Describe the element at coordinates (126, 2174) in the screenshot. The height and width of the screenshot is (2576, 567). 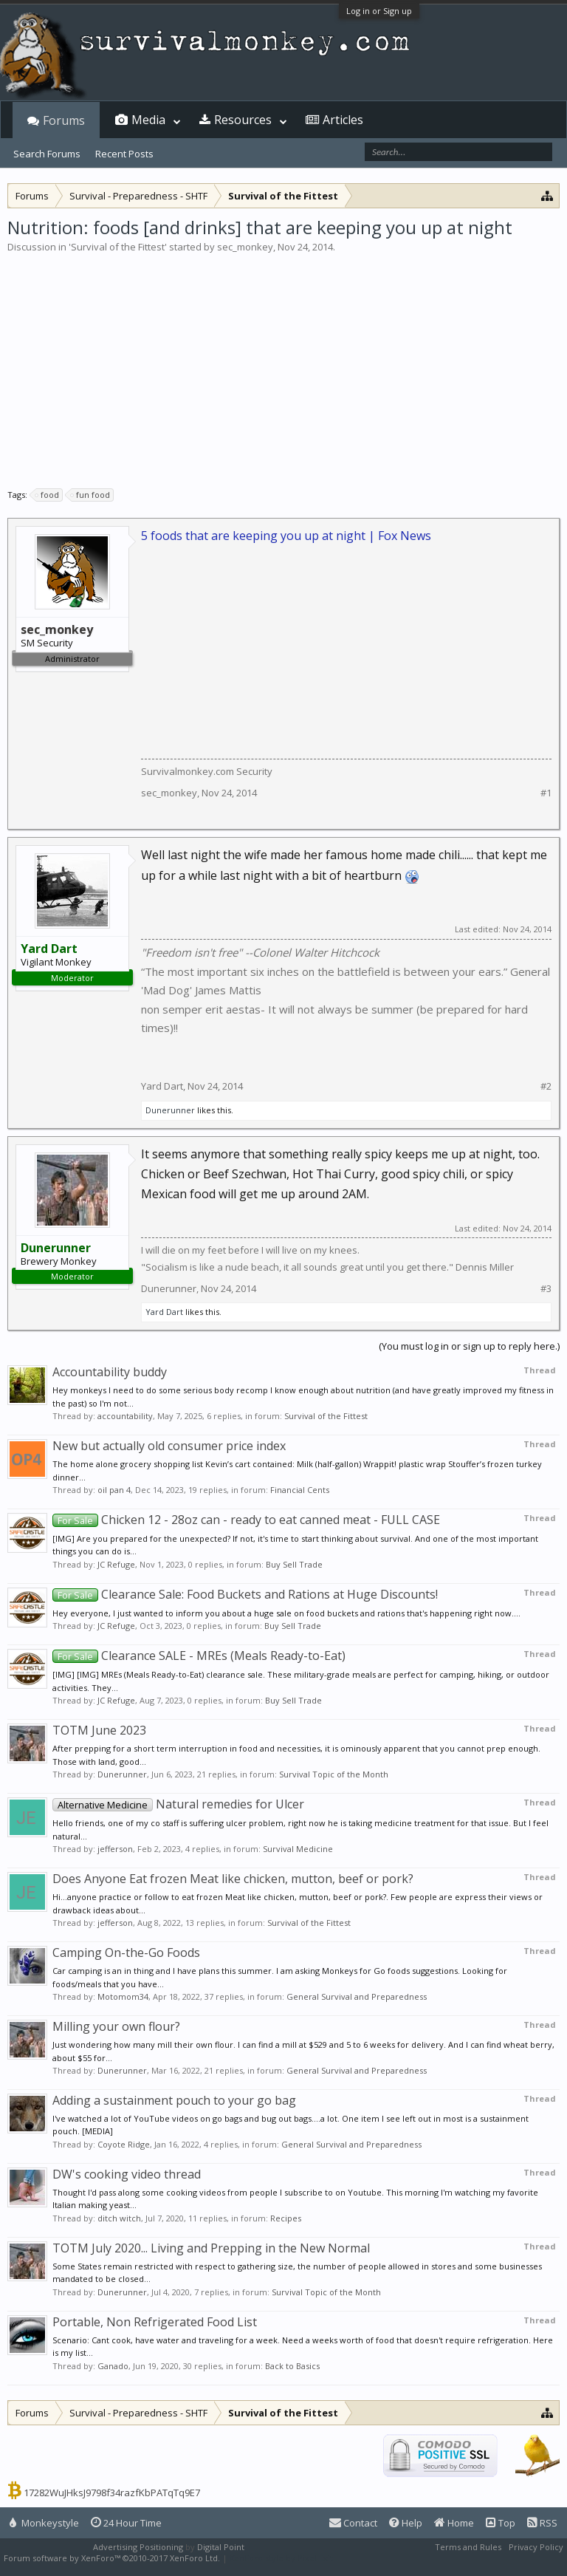
I see `DW's cooking video thread` at that location.